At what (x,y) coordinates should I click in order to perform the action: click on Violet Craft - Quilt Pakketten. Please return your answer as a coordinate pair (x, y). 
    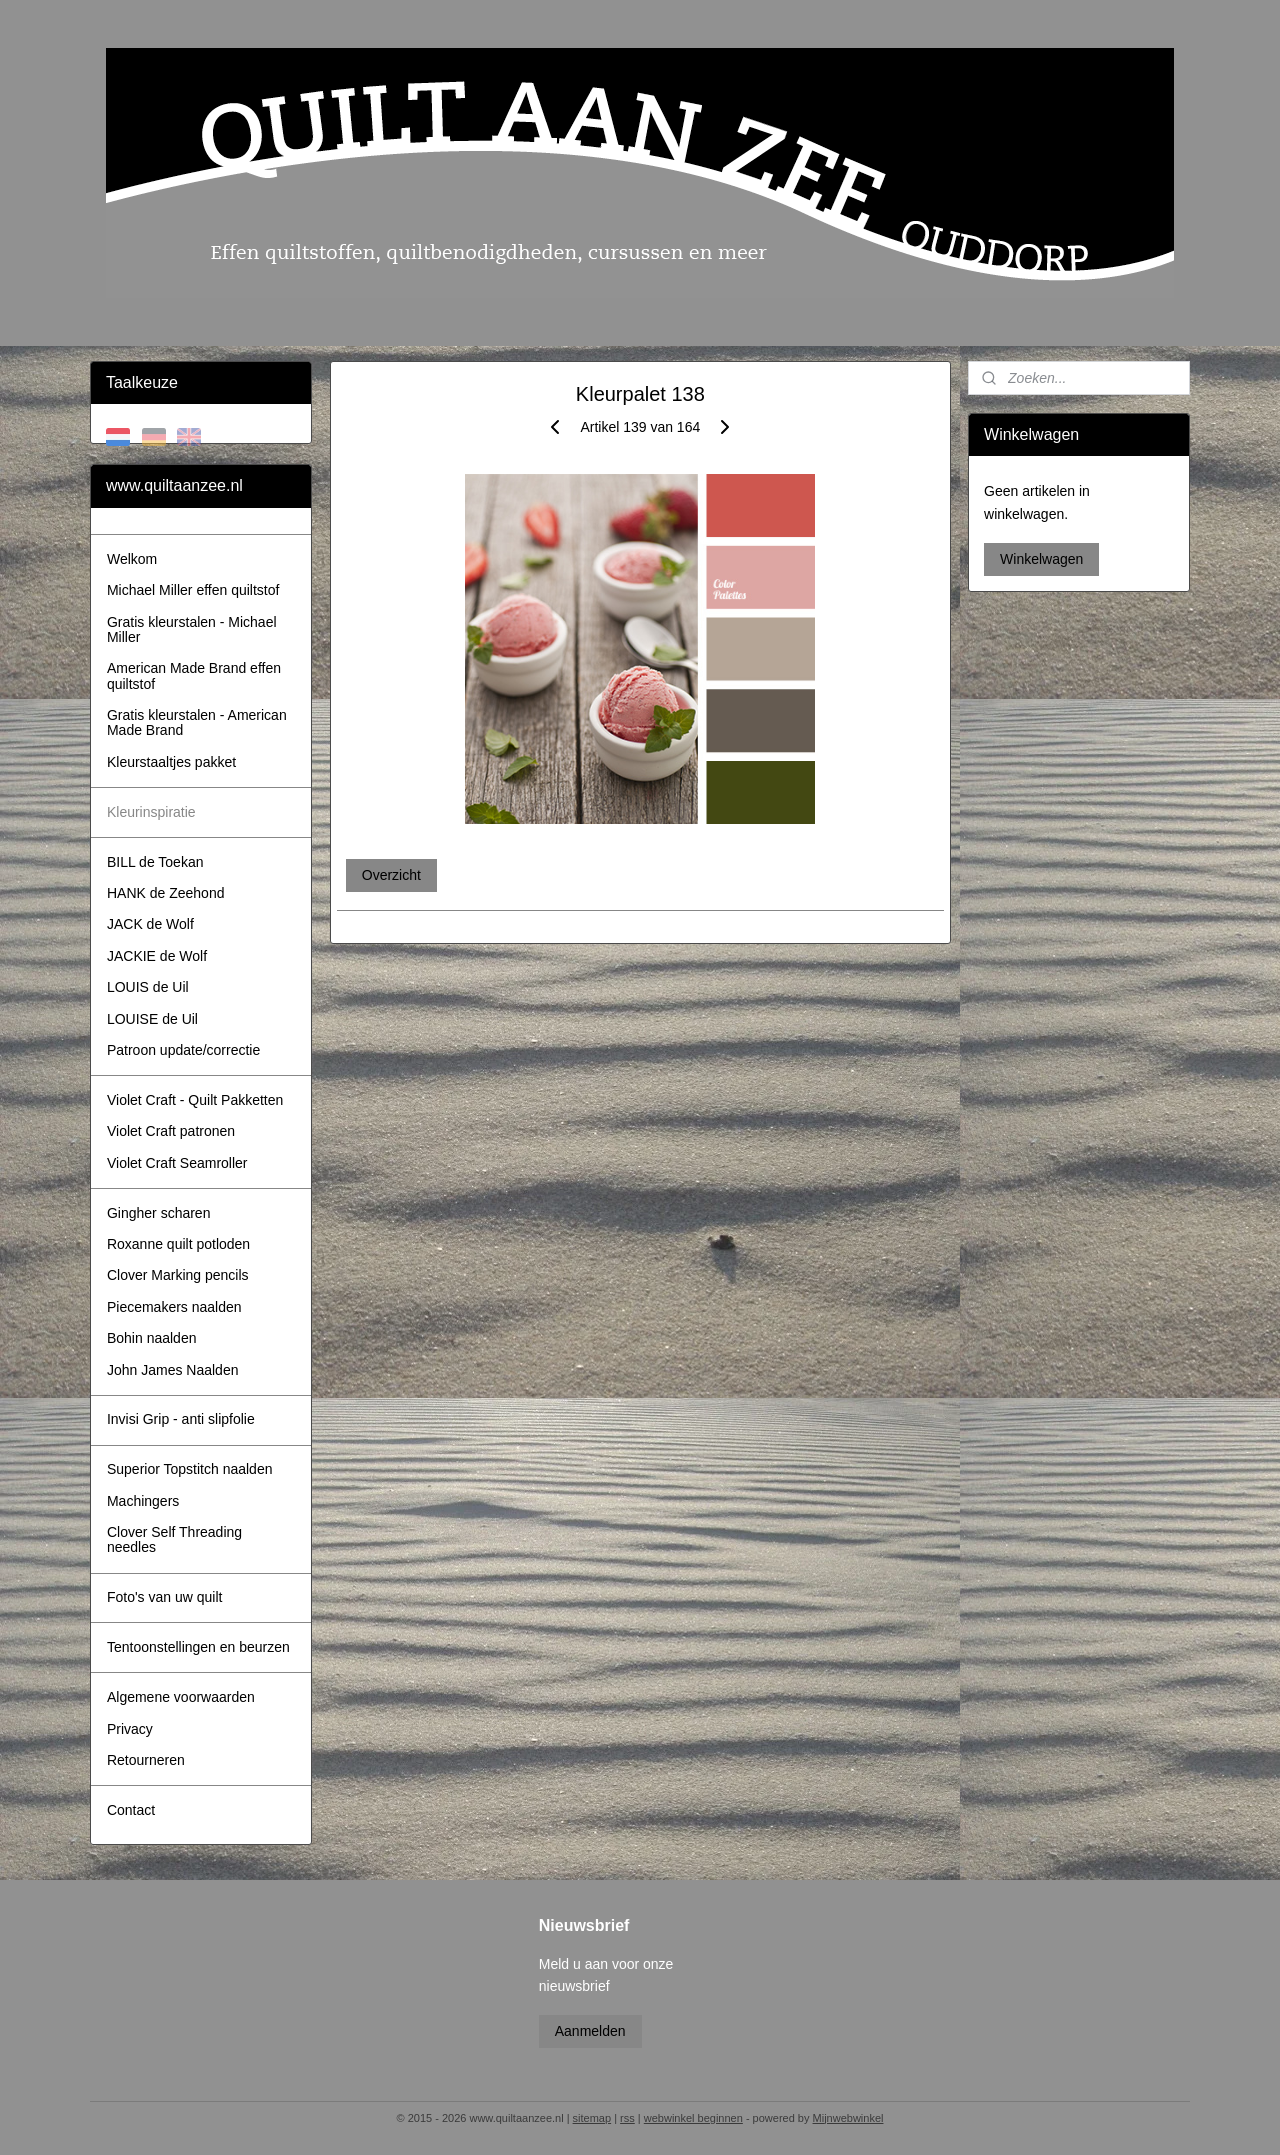
    Looking at the image, I should click on (195, 1100).